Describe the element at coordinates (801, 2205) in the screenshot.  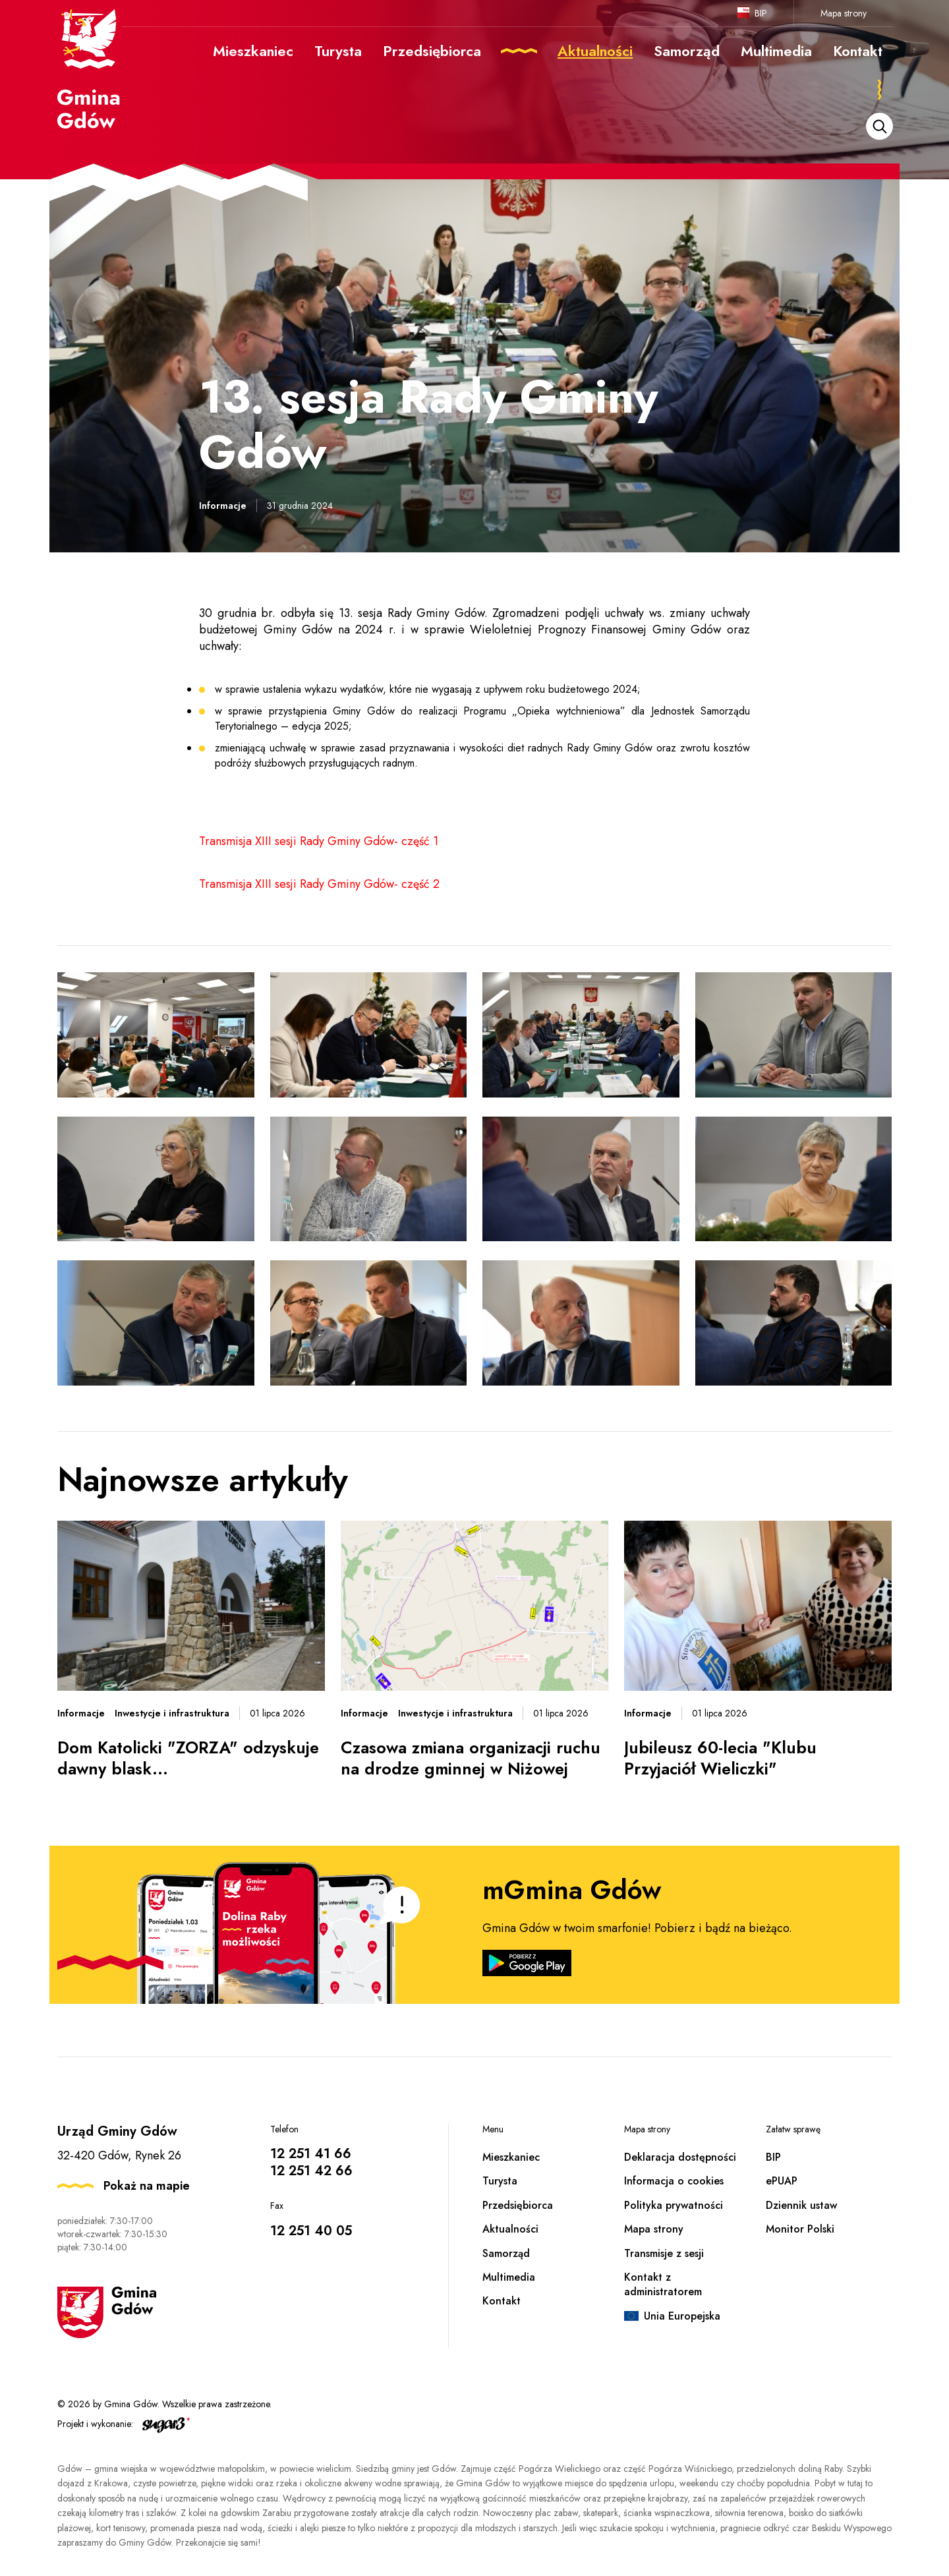
I see `Dziennik ustaw` at that location.